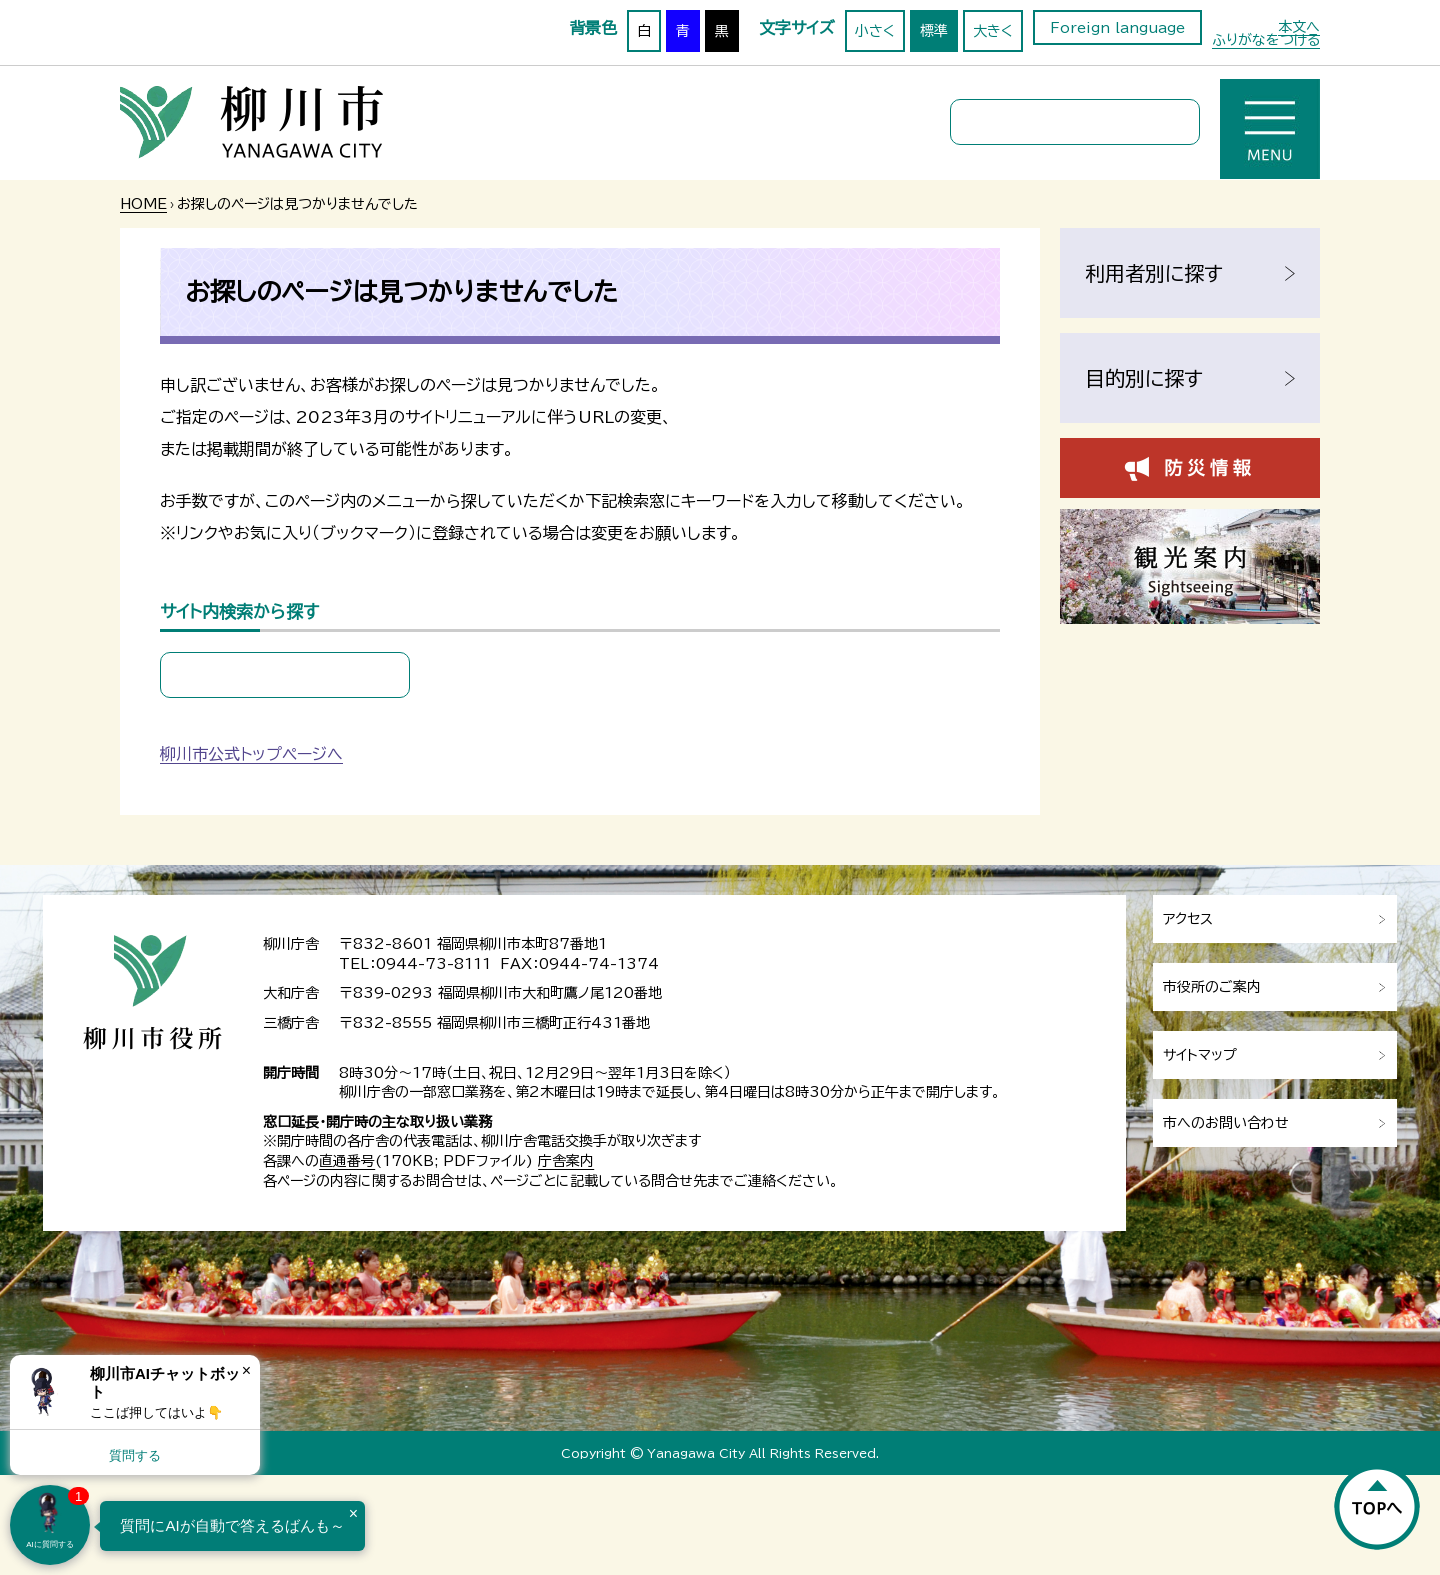 Image resolution: width=1440 pixels, height=1575 pixels. I want to click on 柳川市公式トップページへ, so click(251, 754).